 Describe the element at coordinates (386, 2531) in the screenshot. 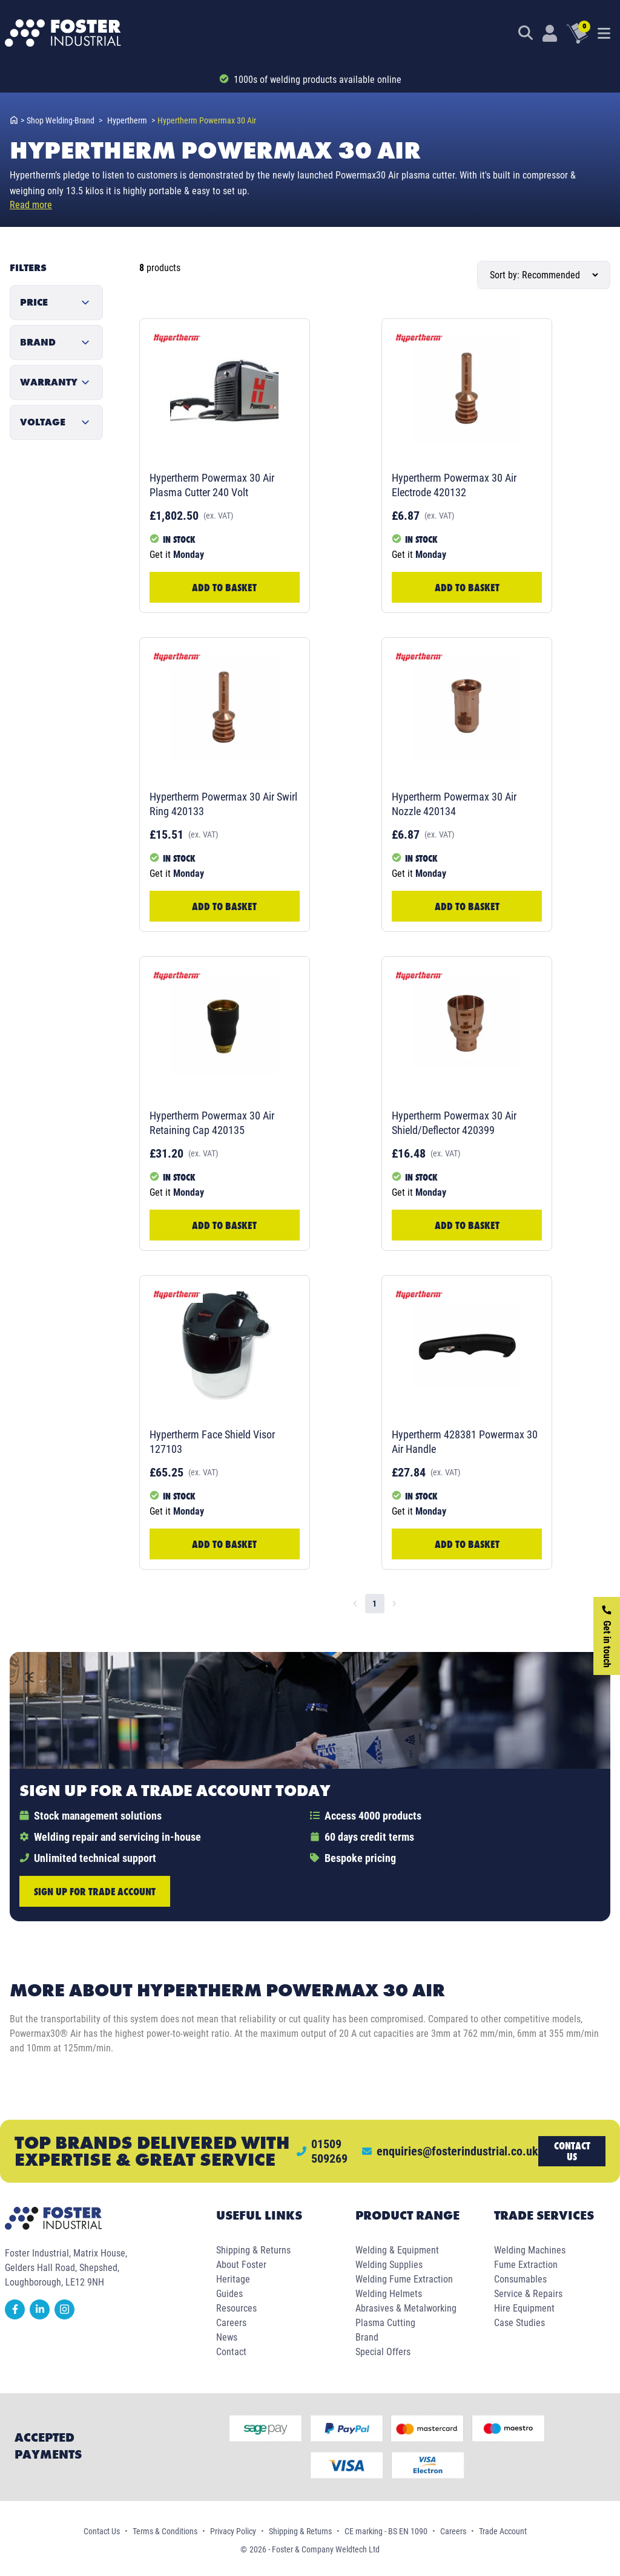

I see `CE marking - BS EN 1090` at that location.